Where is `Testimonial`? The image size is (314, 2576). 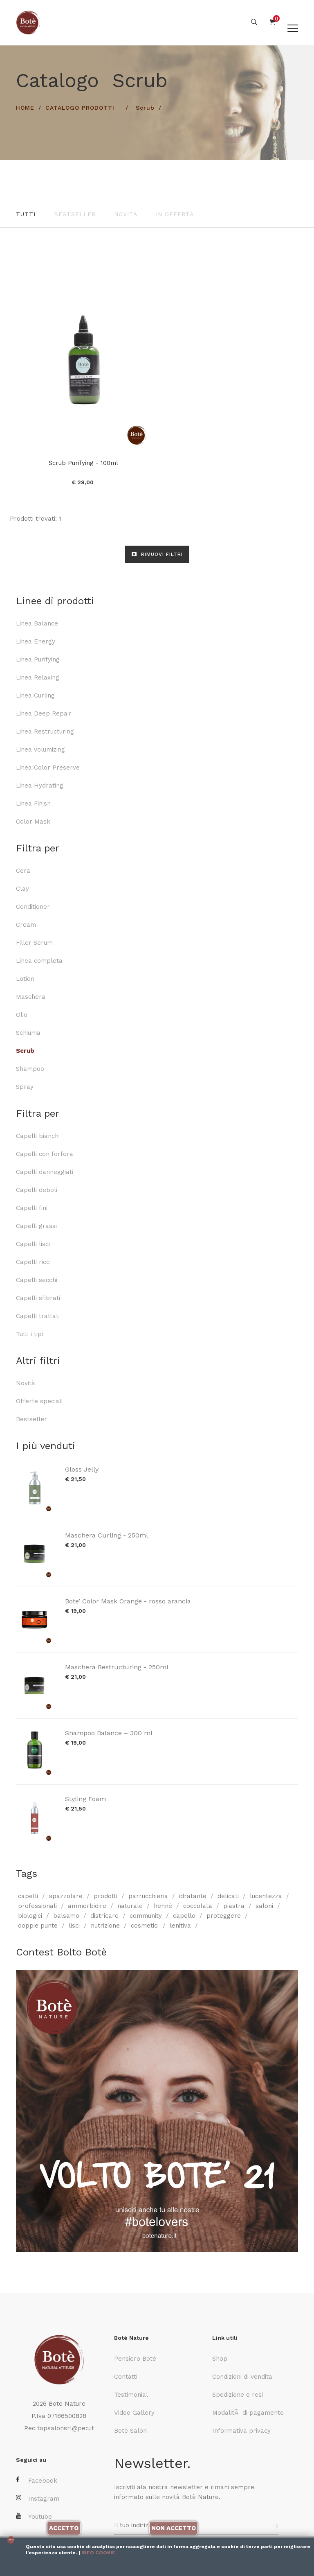 Testimonial is located at coordinates (131, 2394).